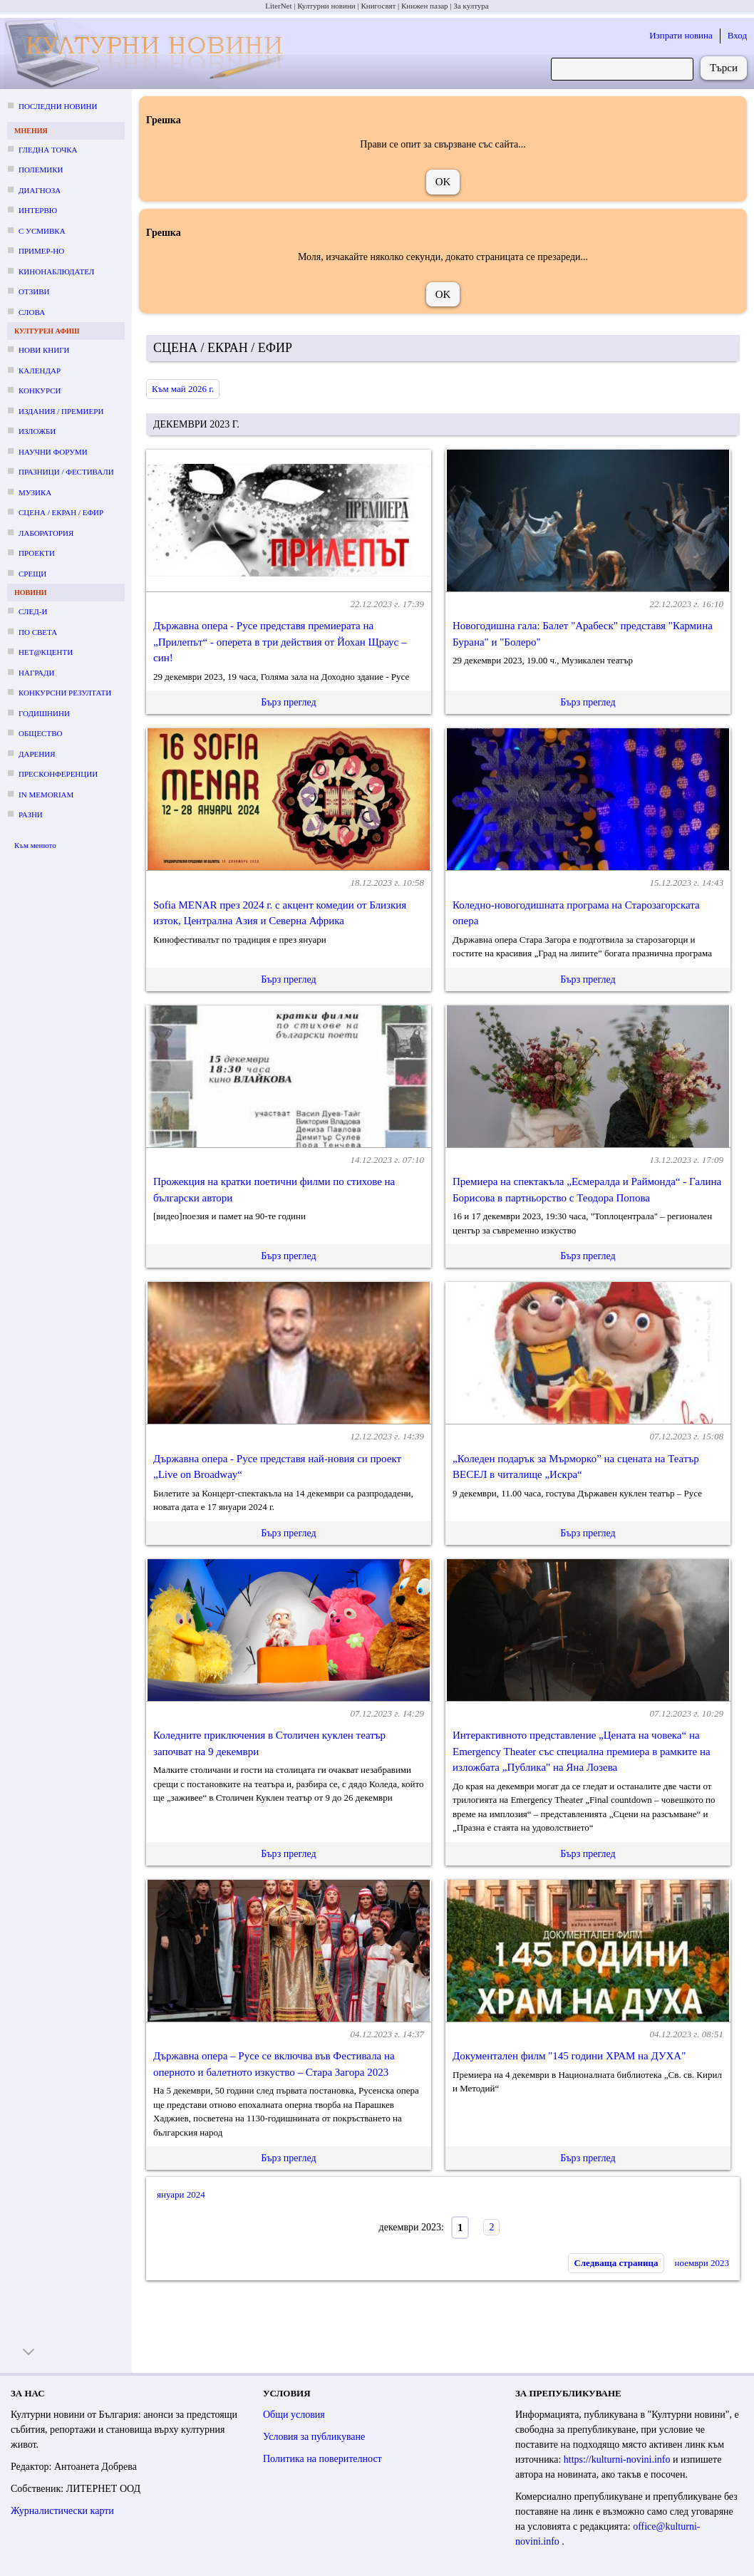 The width and height of the screenshot is (754, 2576). I want to click on Държавна опера - Русе представя премиерата на „Прилепът“ - оперета в три действия от Йохан Щраус – син!, so click(280, 641).